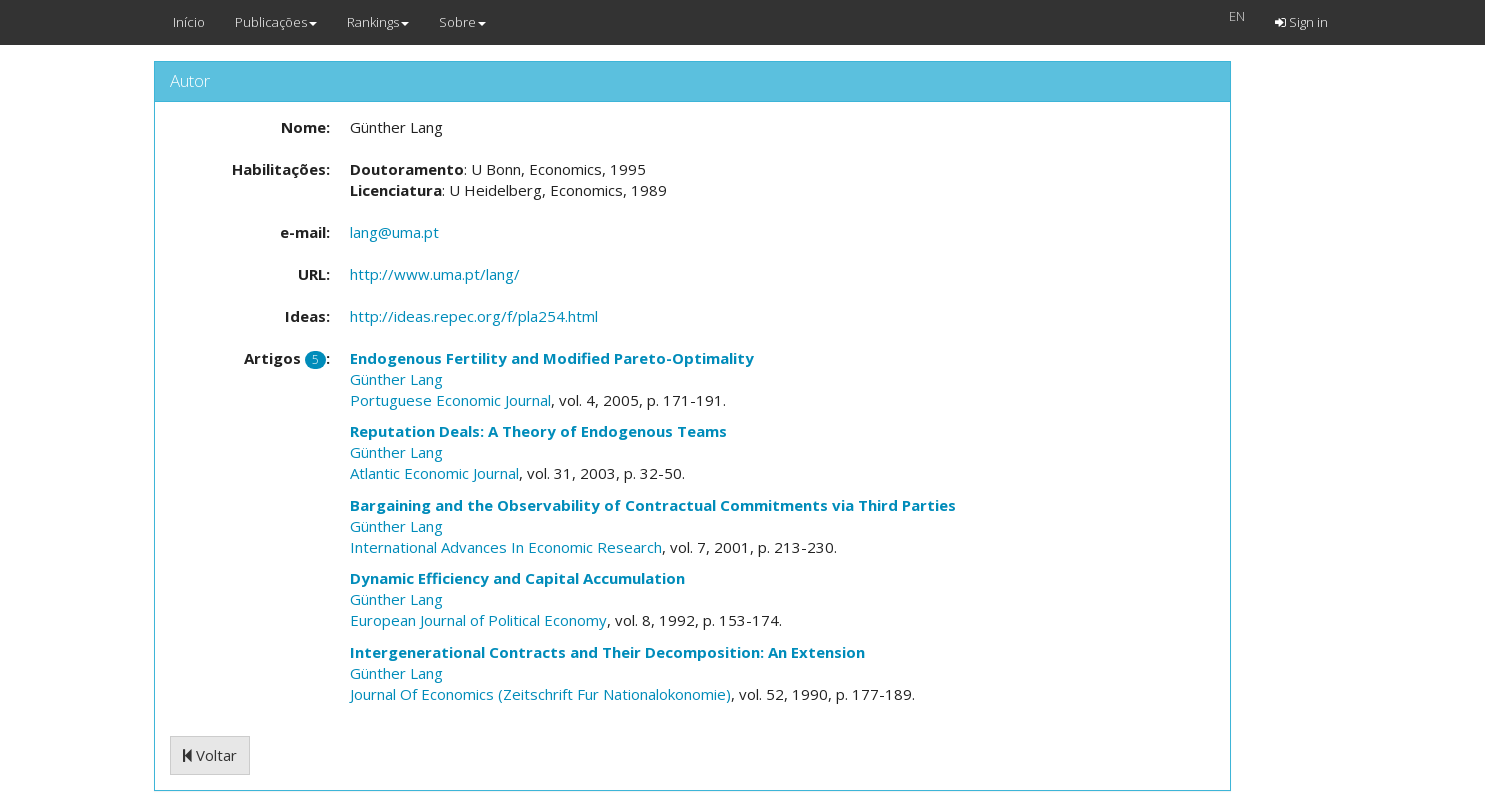  Describe the element at coordinates (474, 316) in the screenshot. I see `http://ideas.repec.org/f/pla254.html` at that location.